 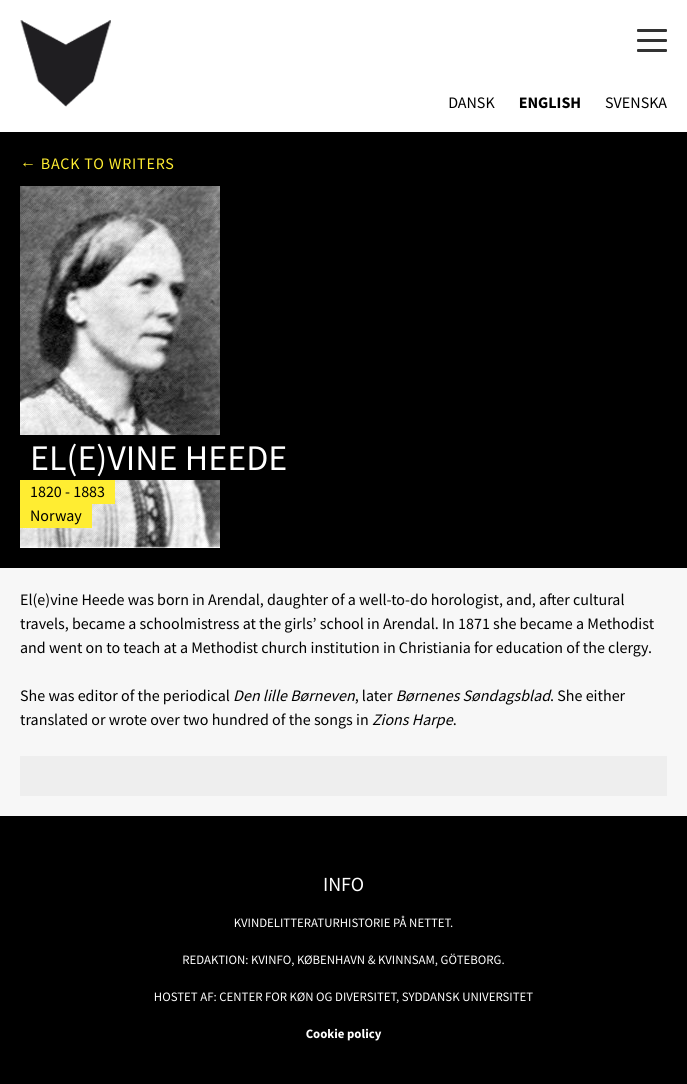 What do you see at coordinates (344, 1034) in the screenshot?
I see `Cookie policy` at bounding box center [344, 1034].